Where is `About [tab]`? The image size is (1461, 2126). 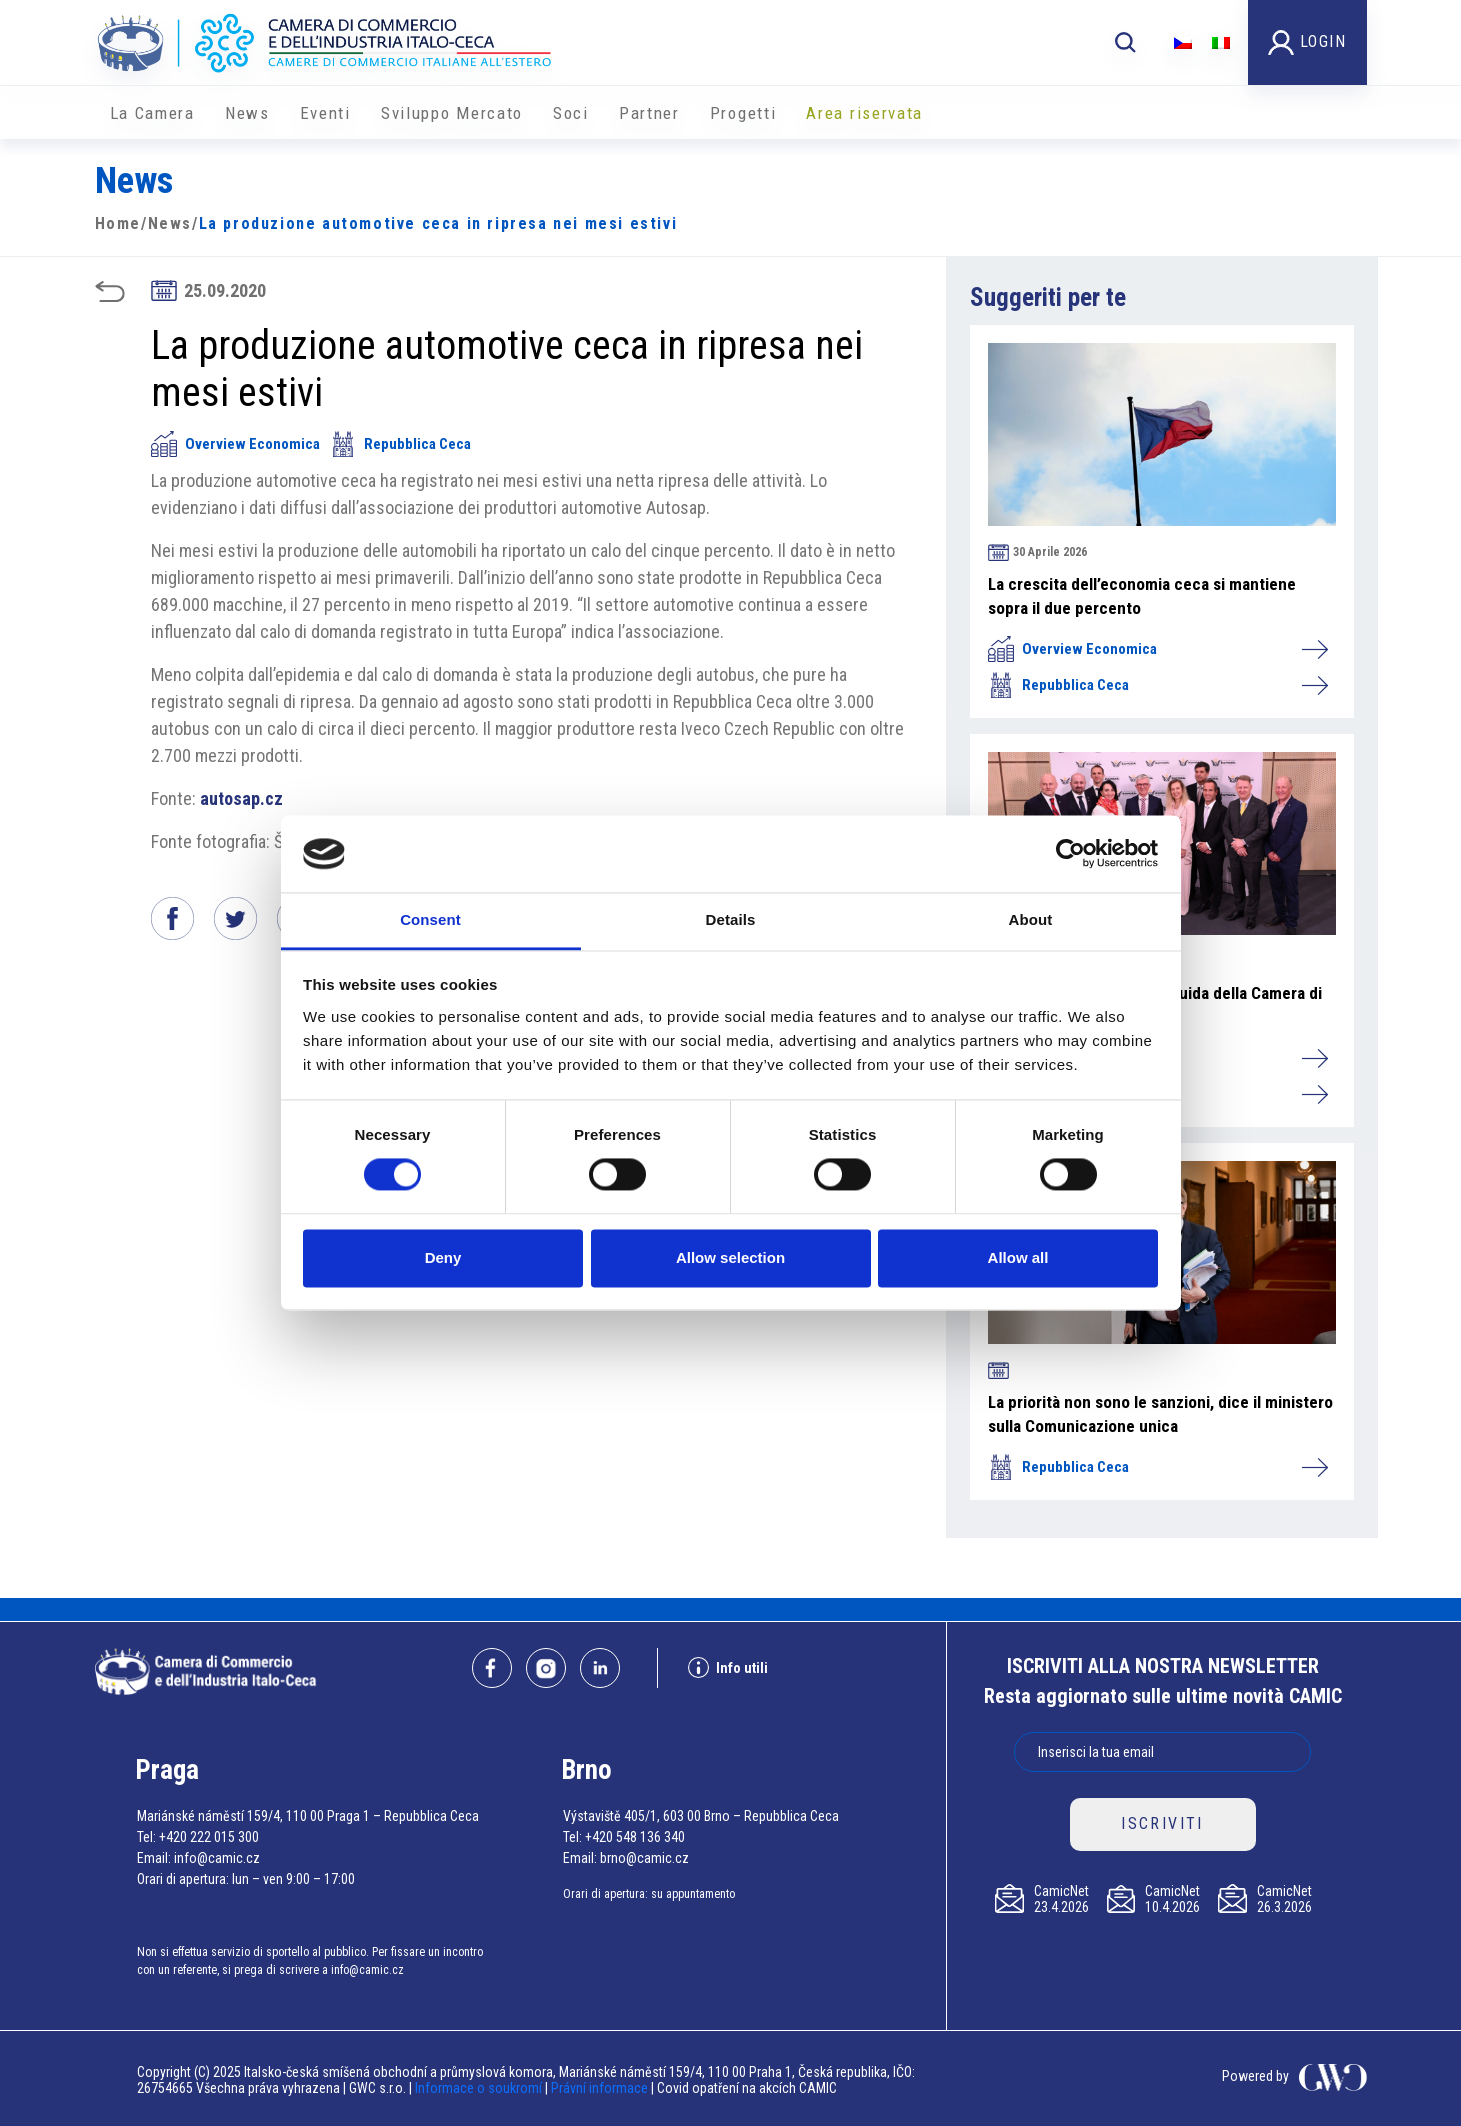
About [tab] is located at coordinates (1031, 919).